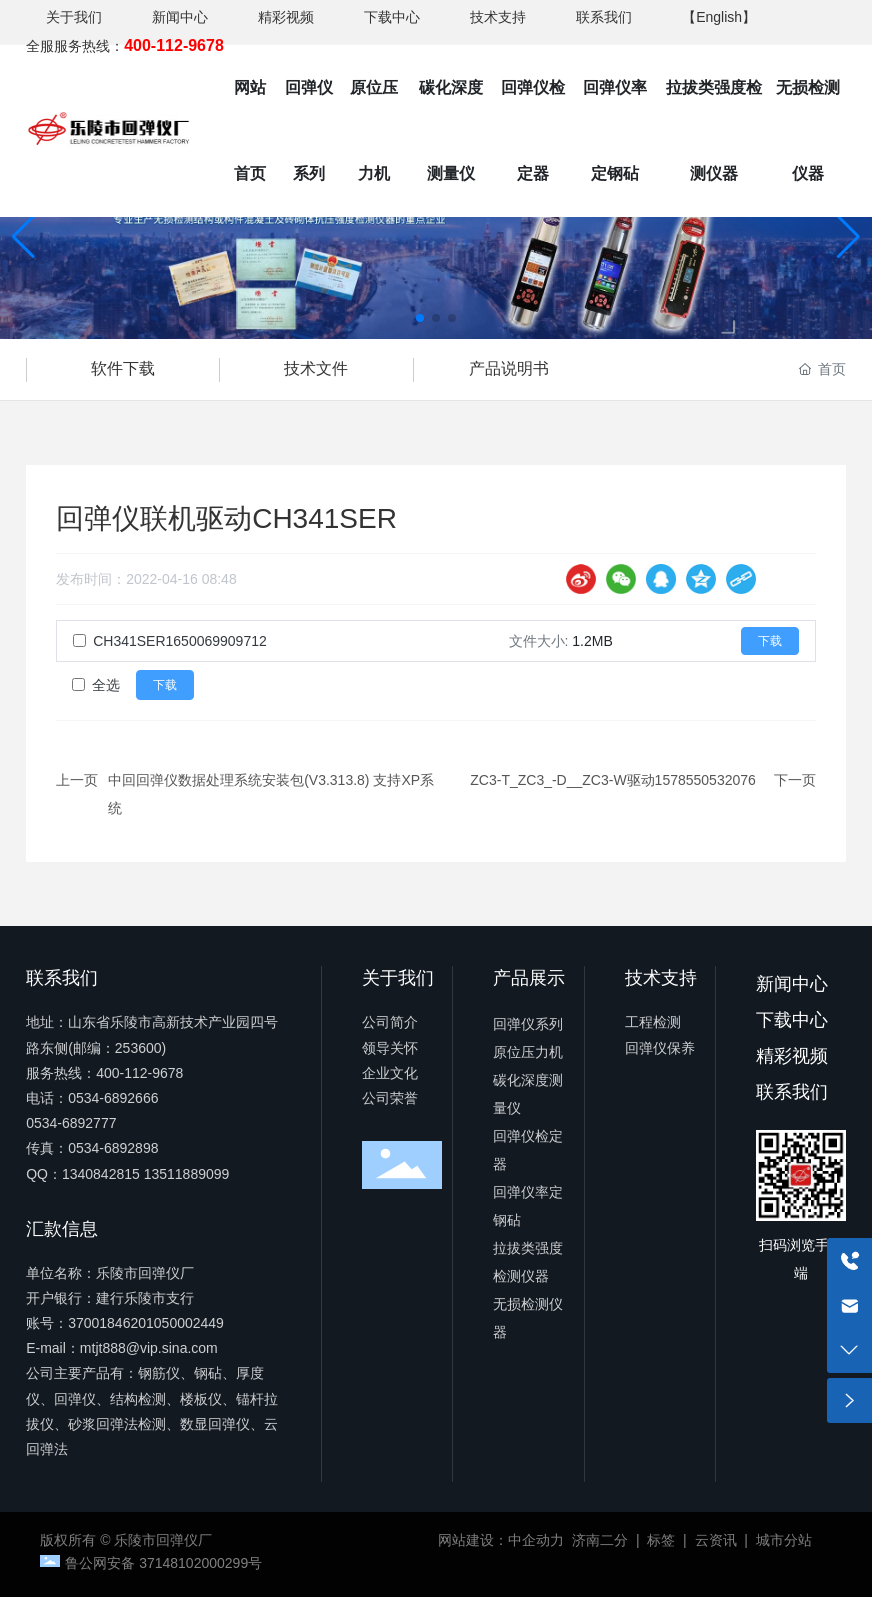 Image resolution: width=872 pixels, height=1597 pixels. What do you see at coordinates (180, 17) in the screenshot?
I see `新闻中心` at bounding box center [180, 17].